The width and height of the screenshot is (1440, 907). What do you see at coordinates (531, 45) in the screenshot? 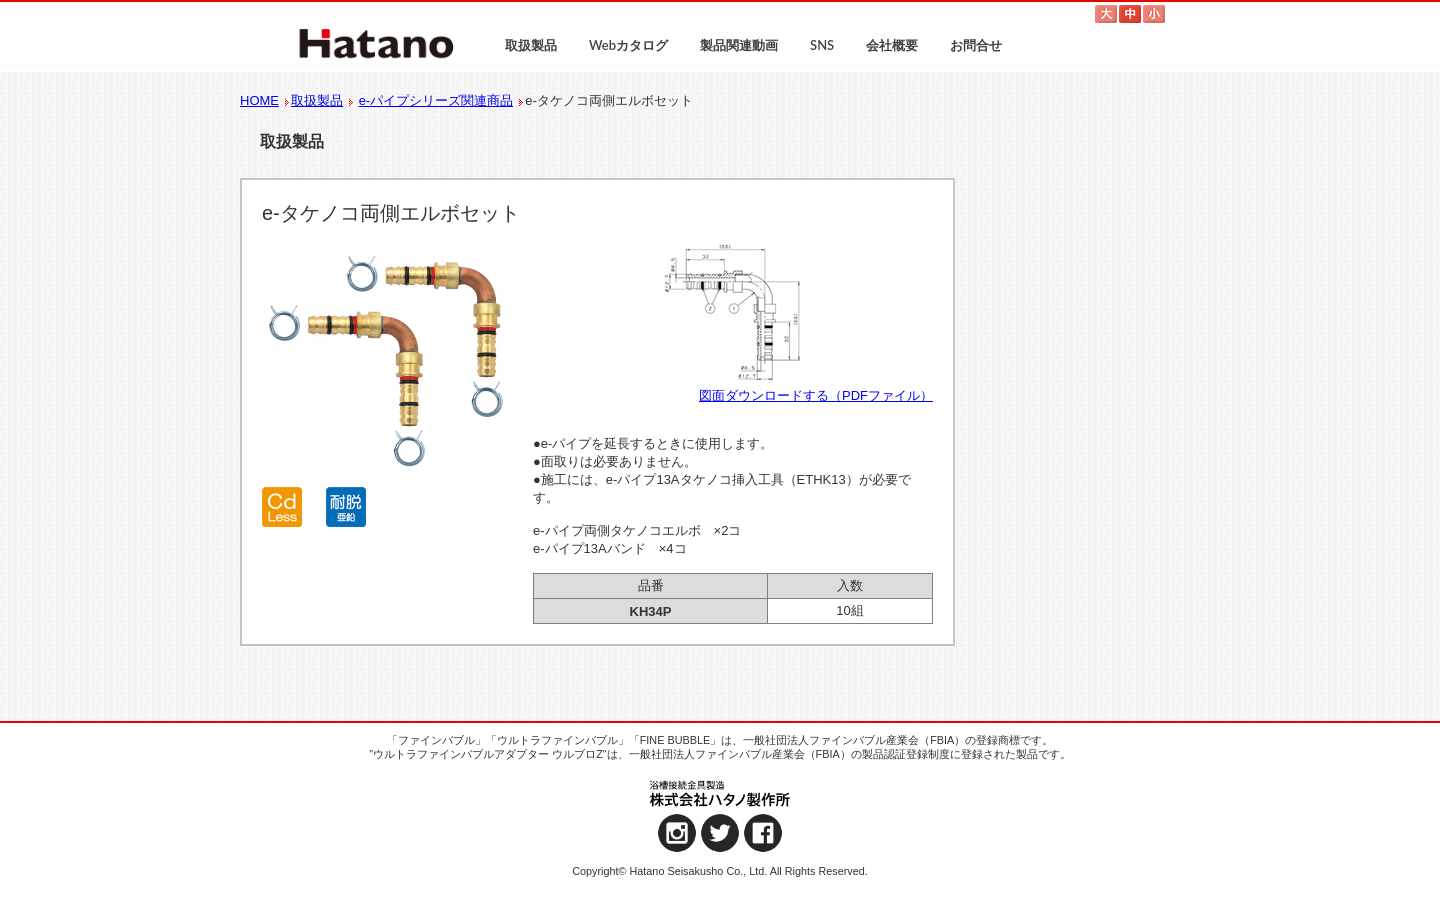
I see `取扱製品` at bounding box center [531, 45].